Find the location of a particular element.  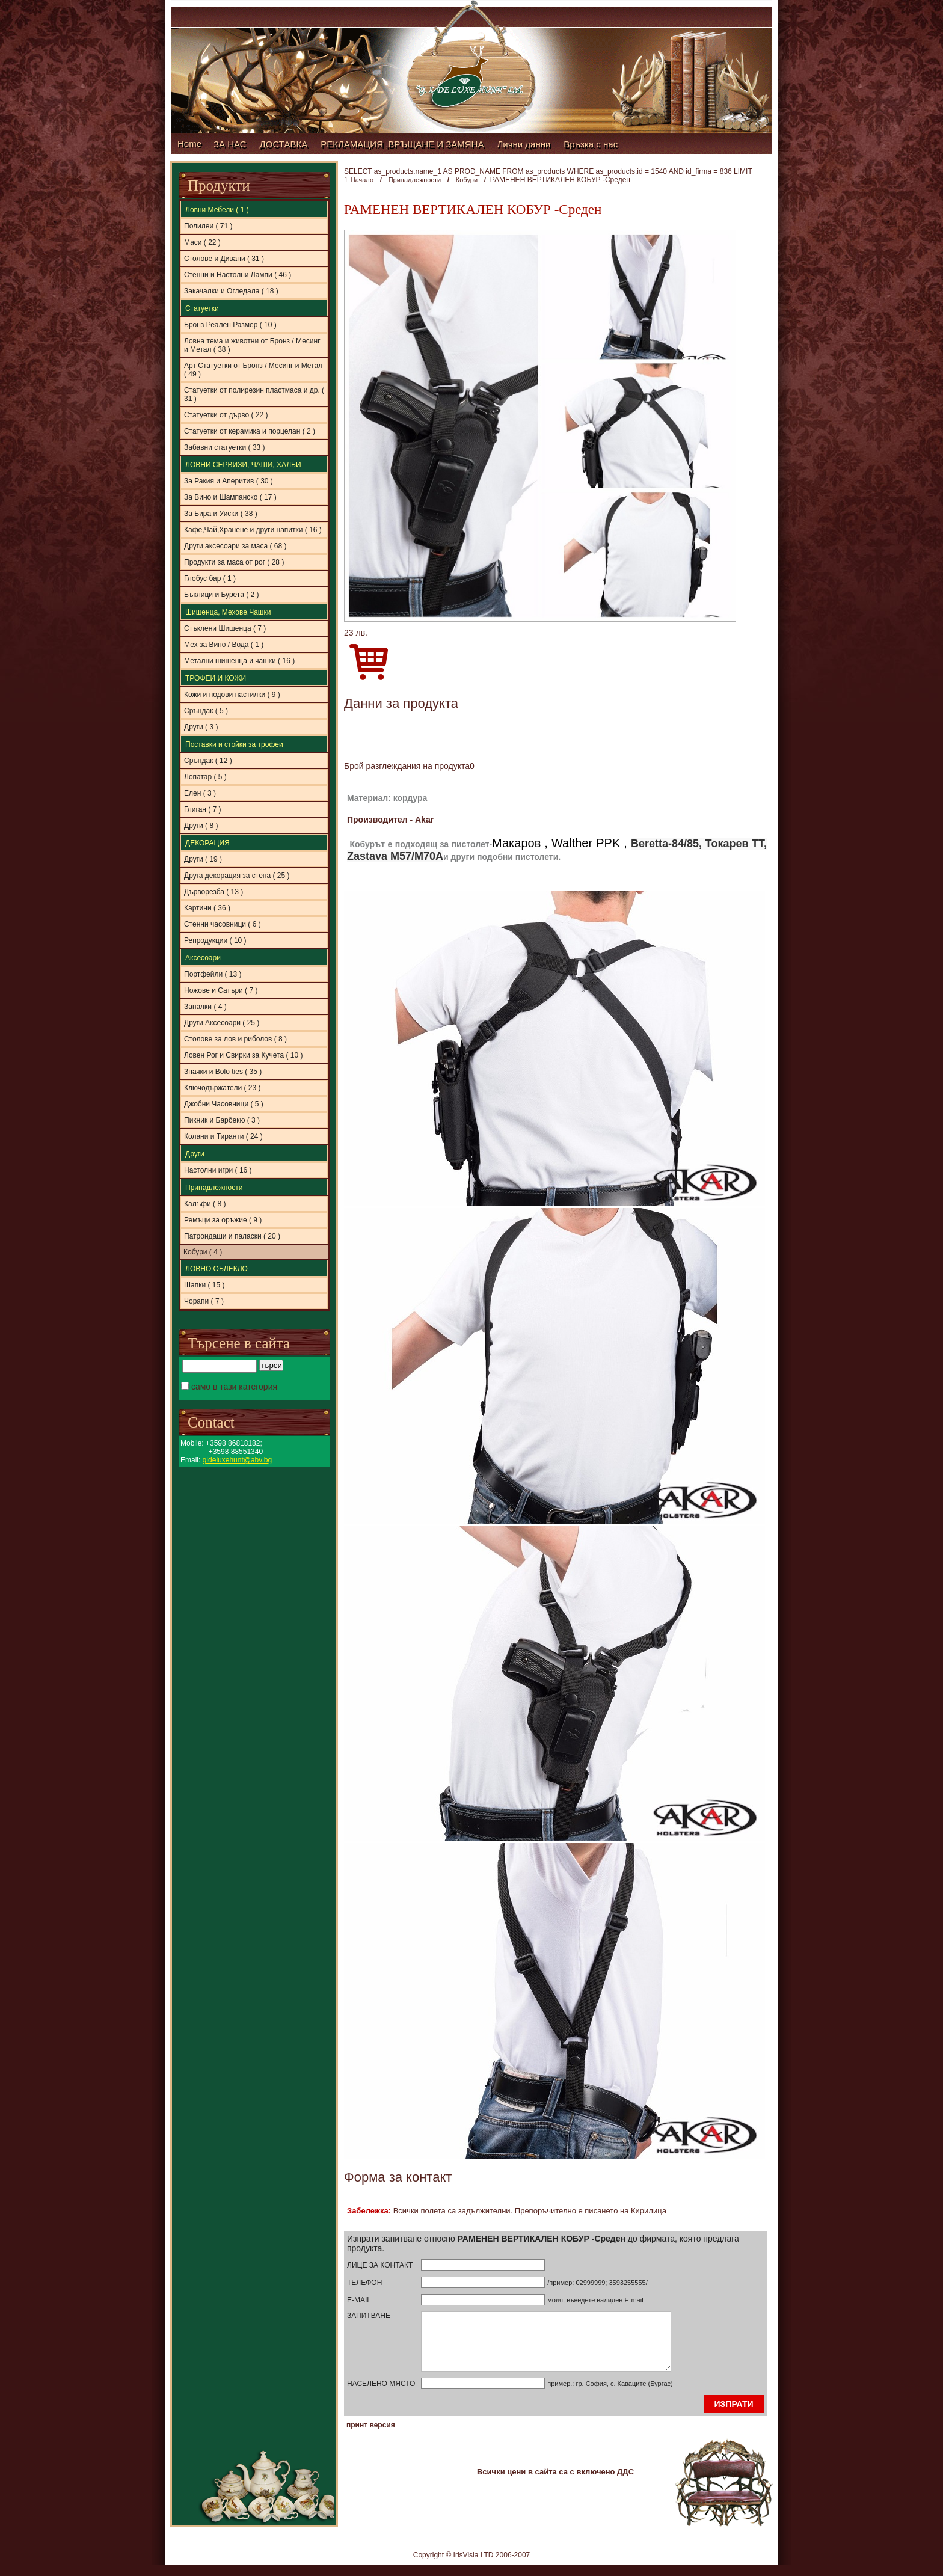

Колани и Тиранти ( 24 ) is located at coordinates (223, 1136).